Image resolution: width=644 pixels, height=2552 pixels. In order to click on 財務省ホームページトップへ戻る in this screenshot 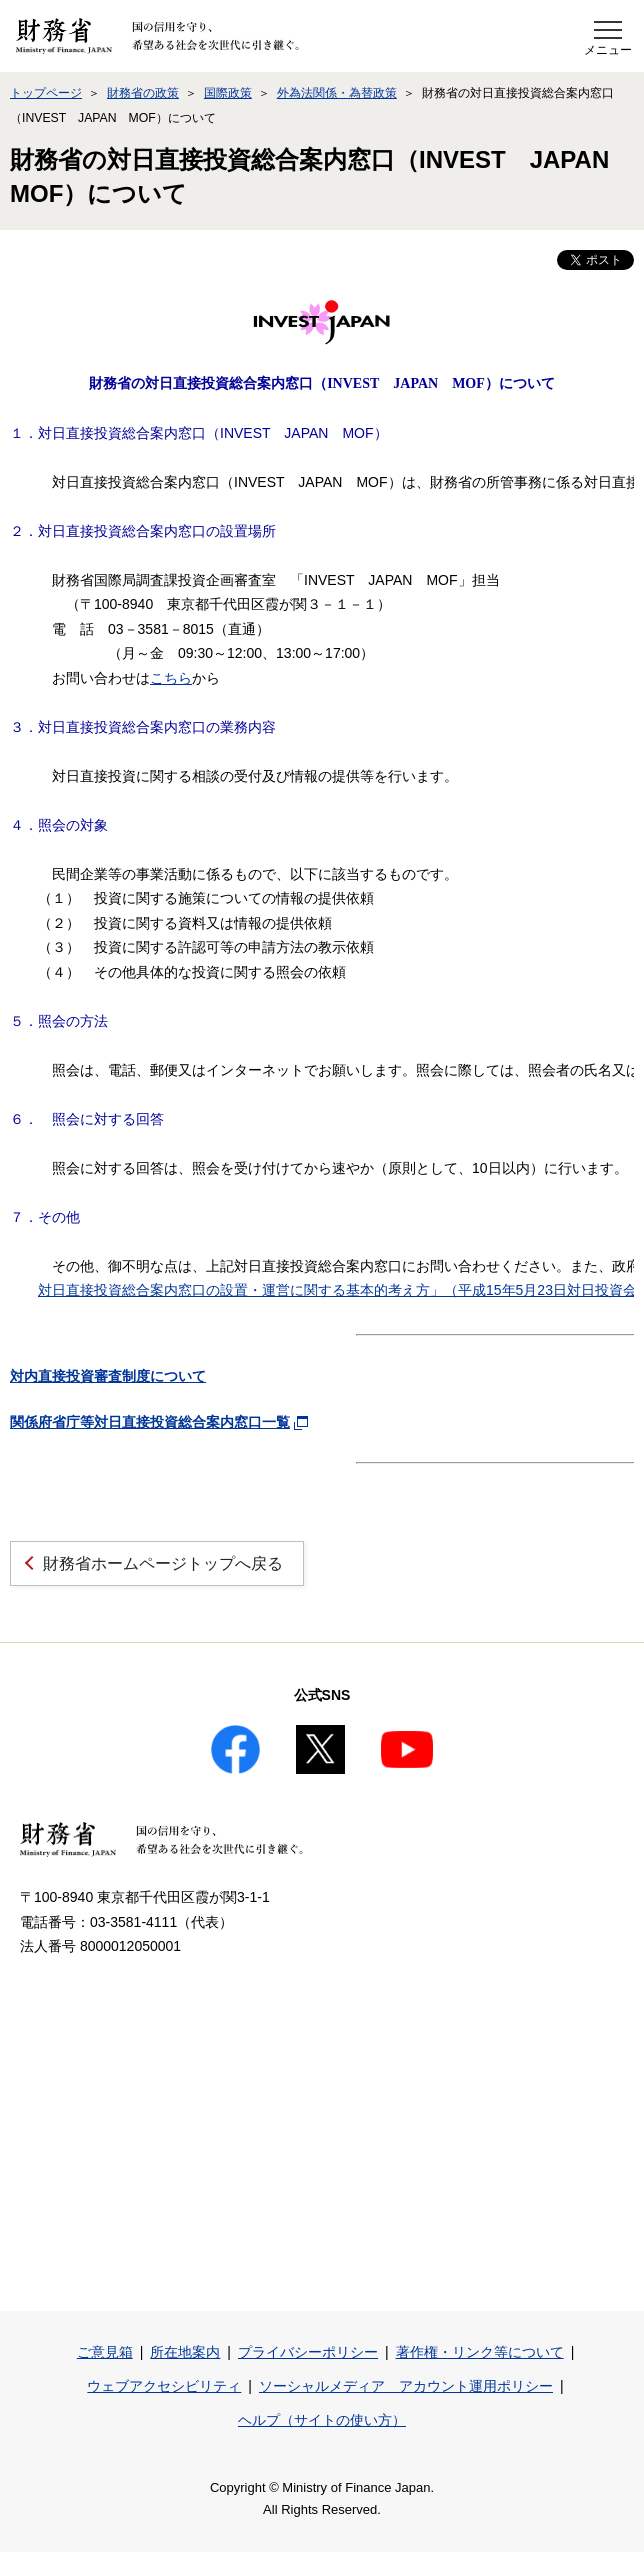, I will do `click(163, 1563)`.